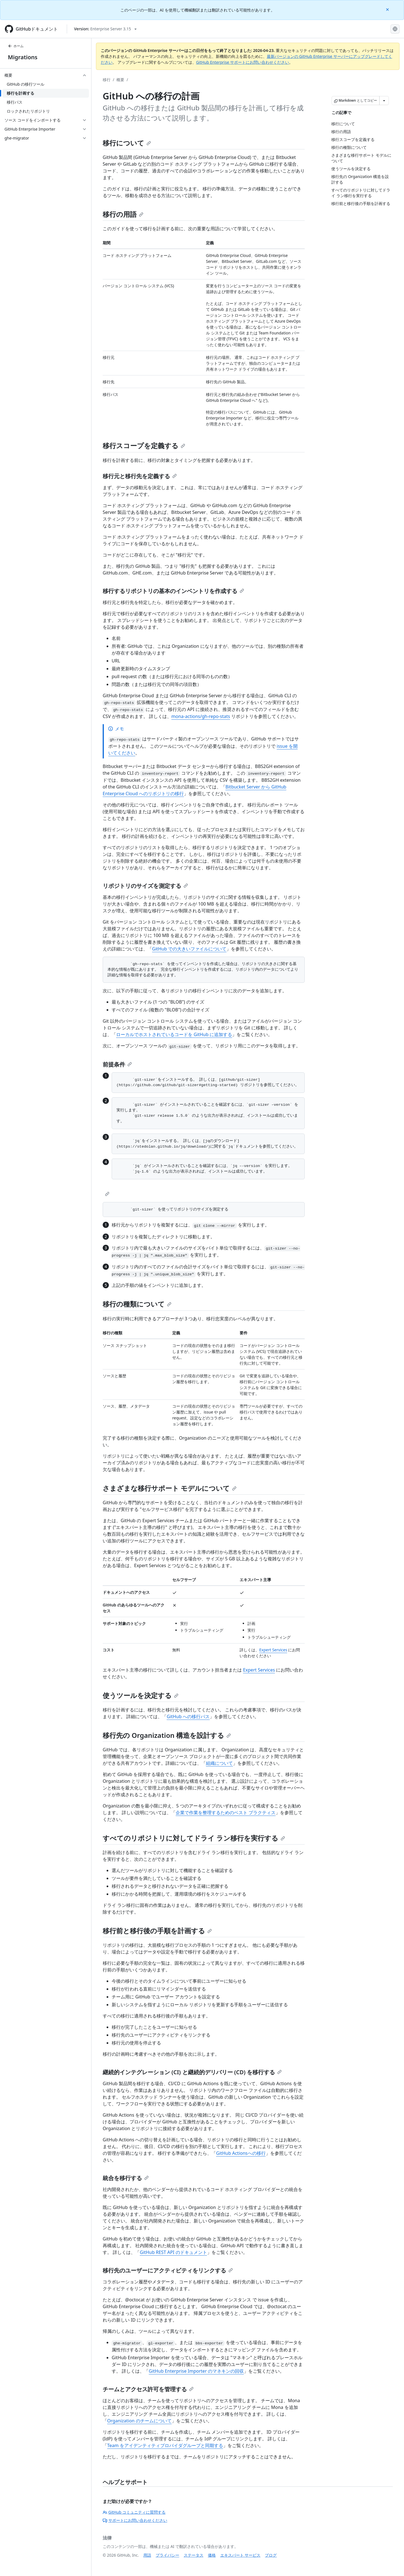 This screenshot has width=404, height=2576. I want to click on GitHub コミュニティに質問する, so click(134, 2512).